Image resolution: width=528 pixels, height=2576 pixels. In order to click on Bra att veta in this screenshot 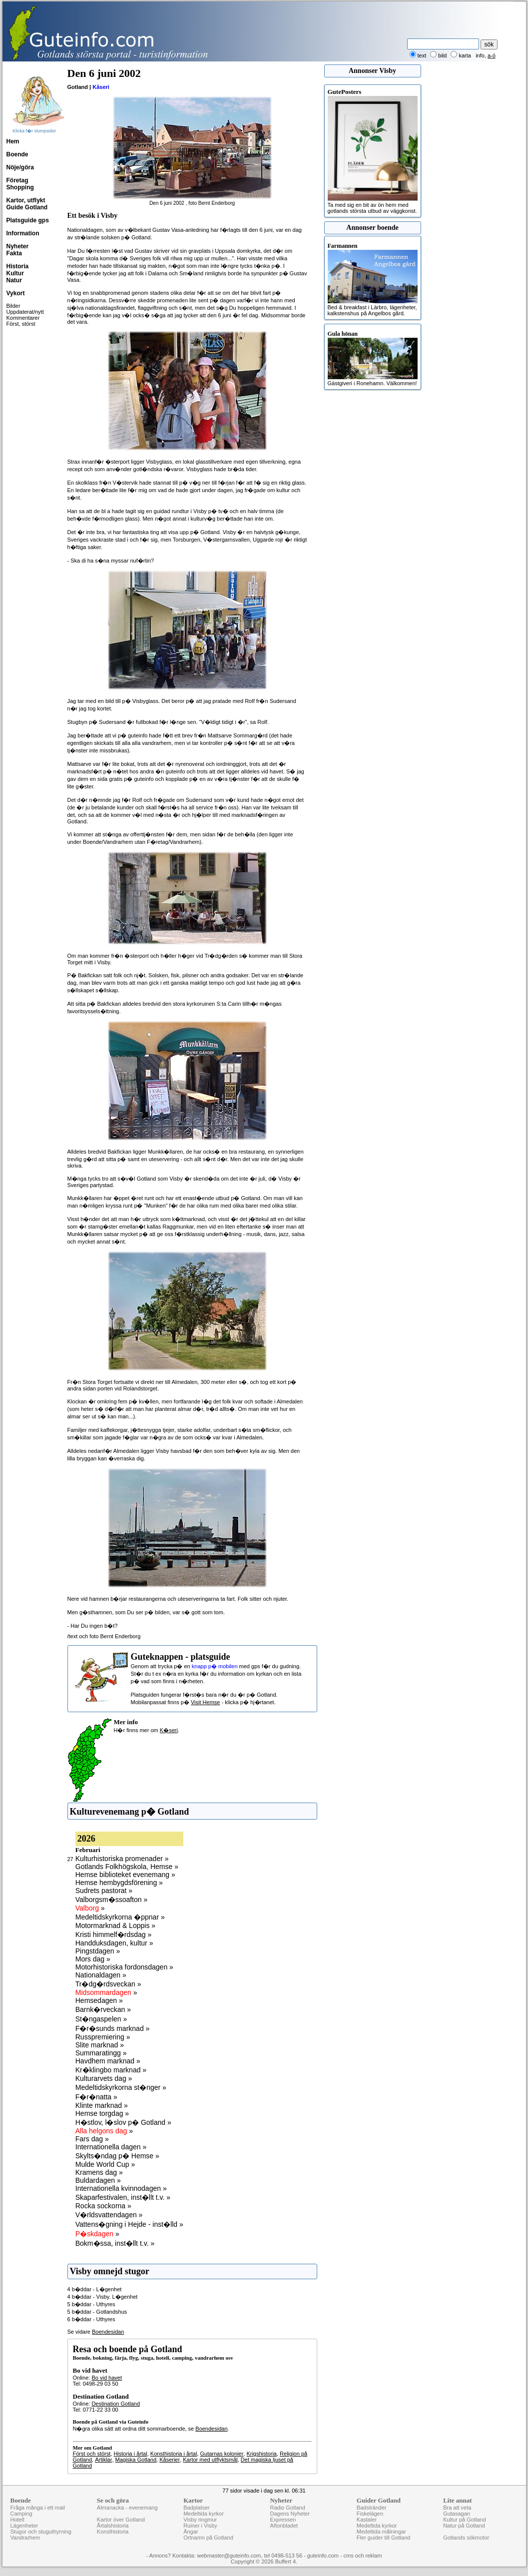, I will do `click(457, 2508)`.